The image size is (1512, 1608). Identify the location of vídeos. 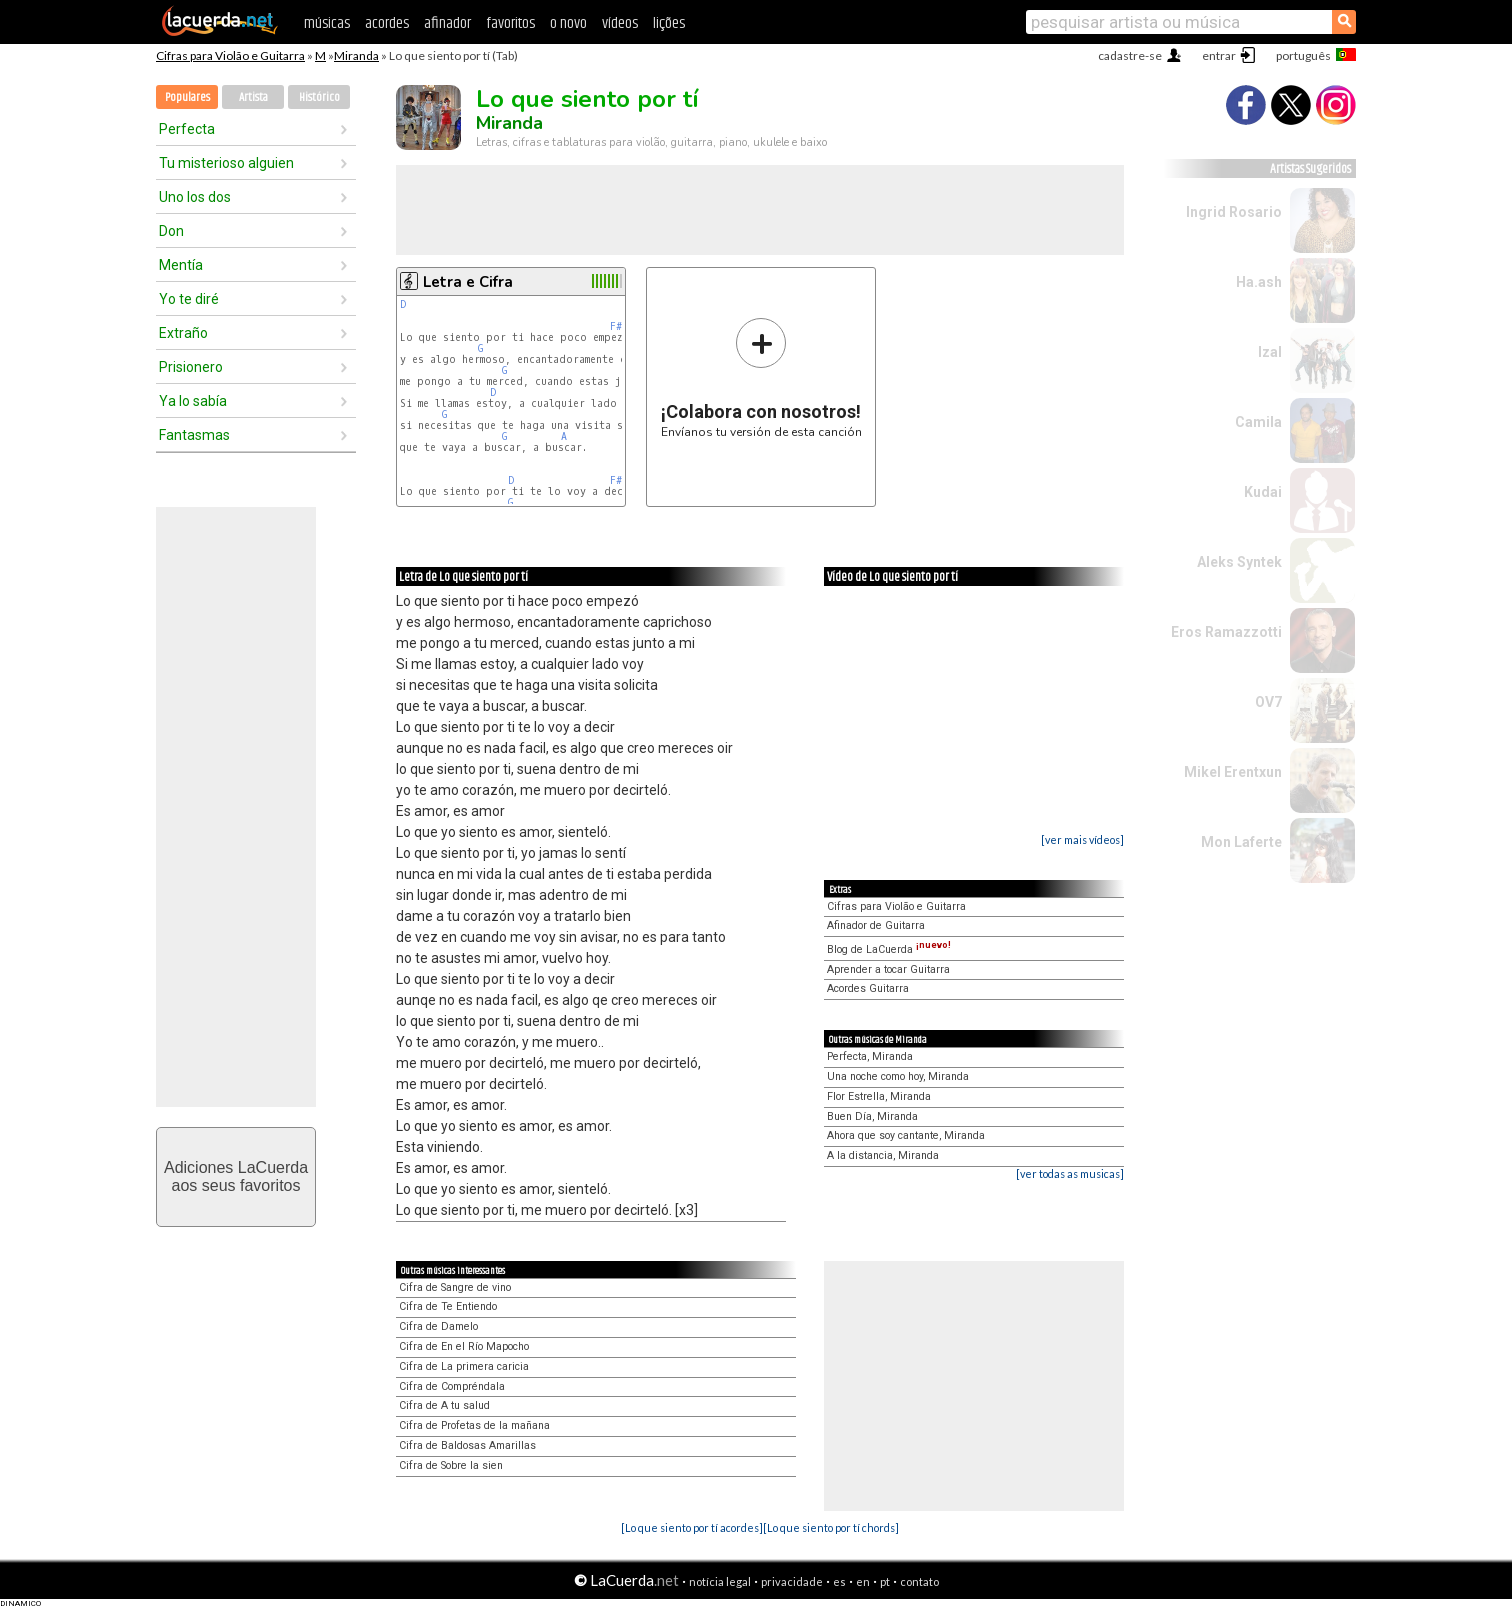
(620, 23).